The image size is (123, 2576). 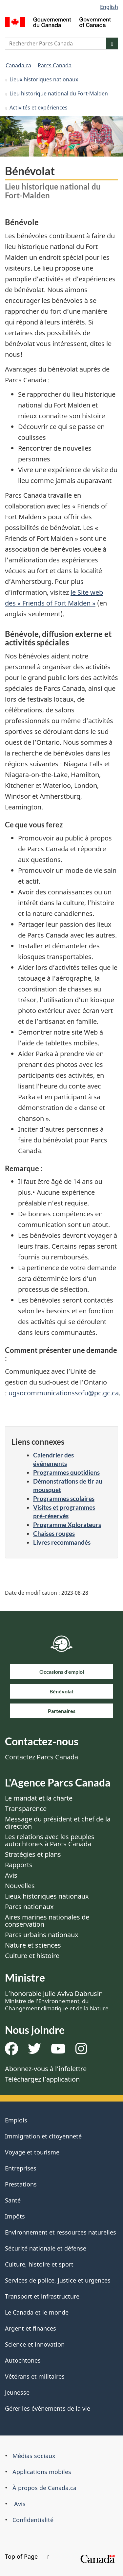 I want to click on L’honorable Julie Aviva Dabrusin, so click(x=57, y=2000).